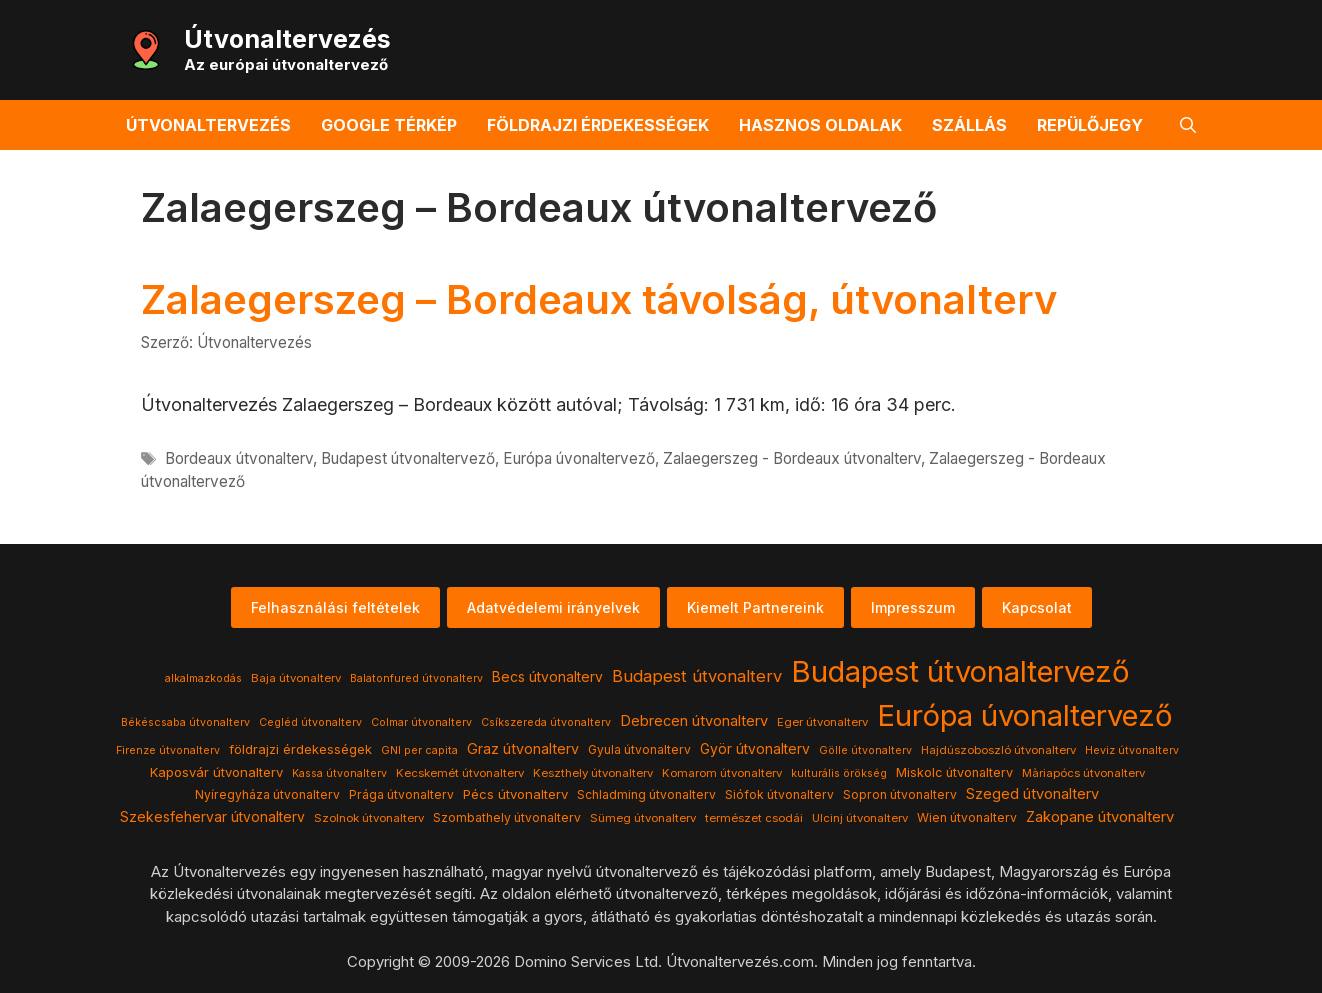 Image resolution: width=1322 pixels, height=993 pixels. What do you see at coordinates (239, 458) in the screenshot?
I see `Bordeaux útvonalterv` at bounding box center [239, 458].